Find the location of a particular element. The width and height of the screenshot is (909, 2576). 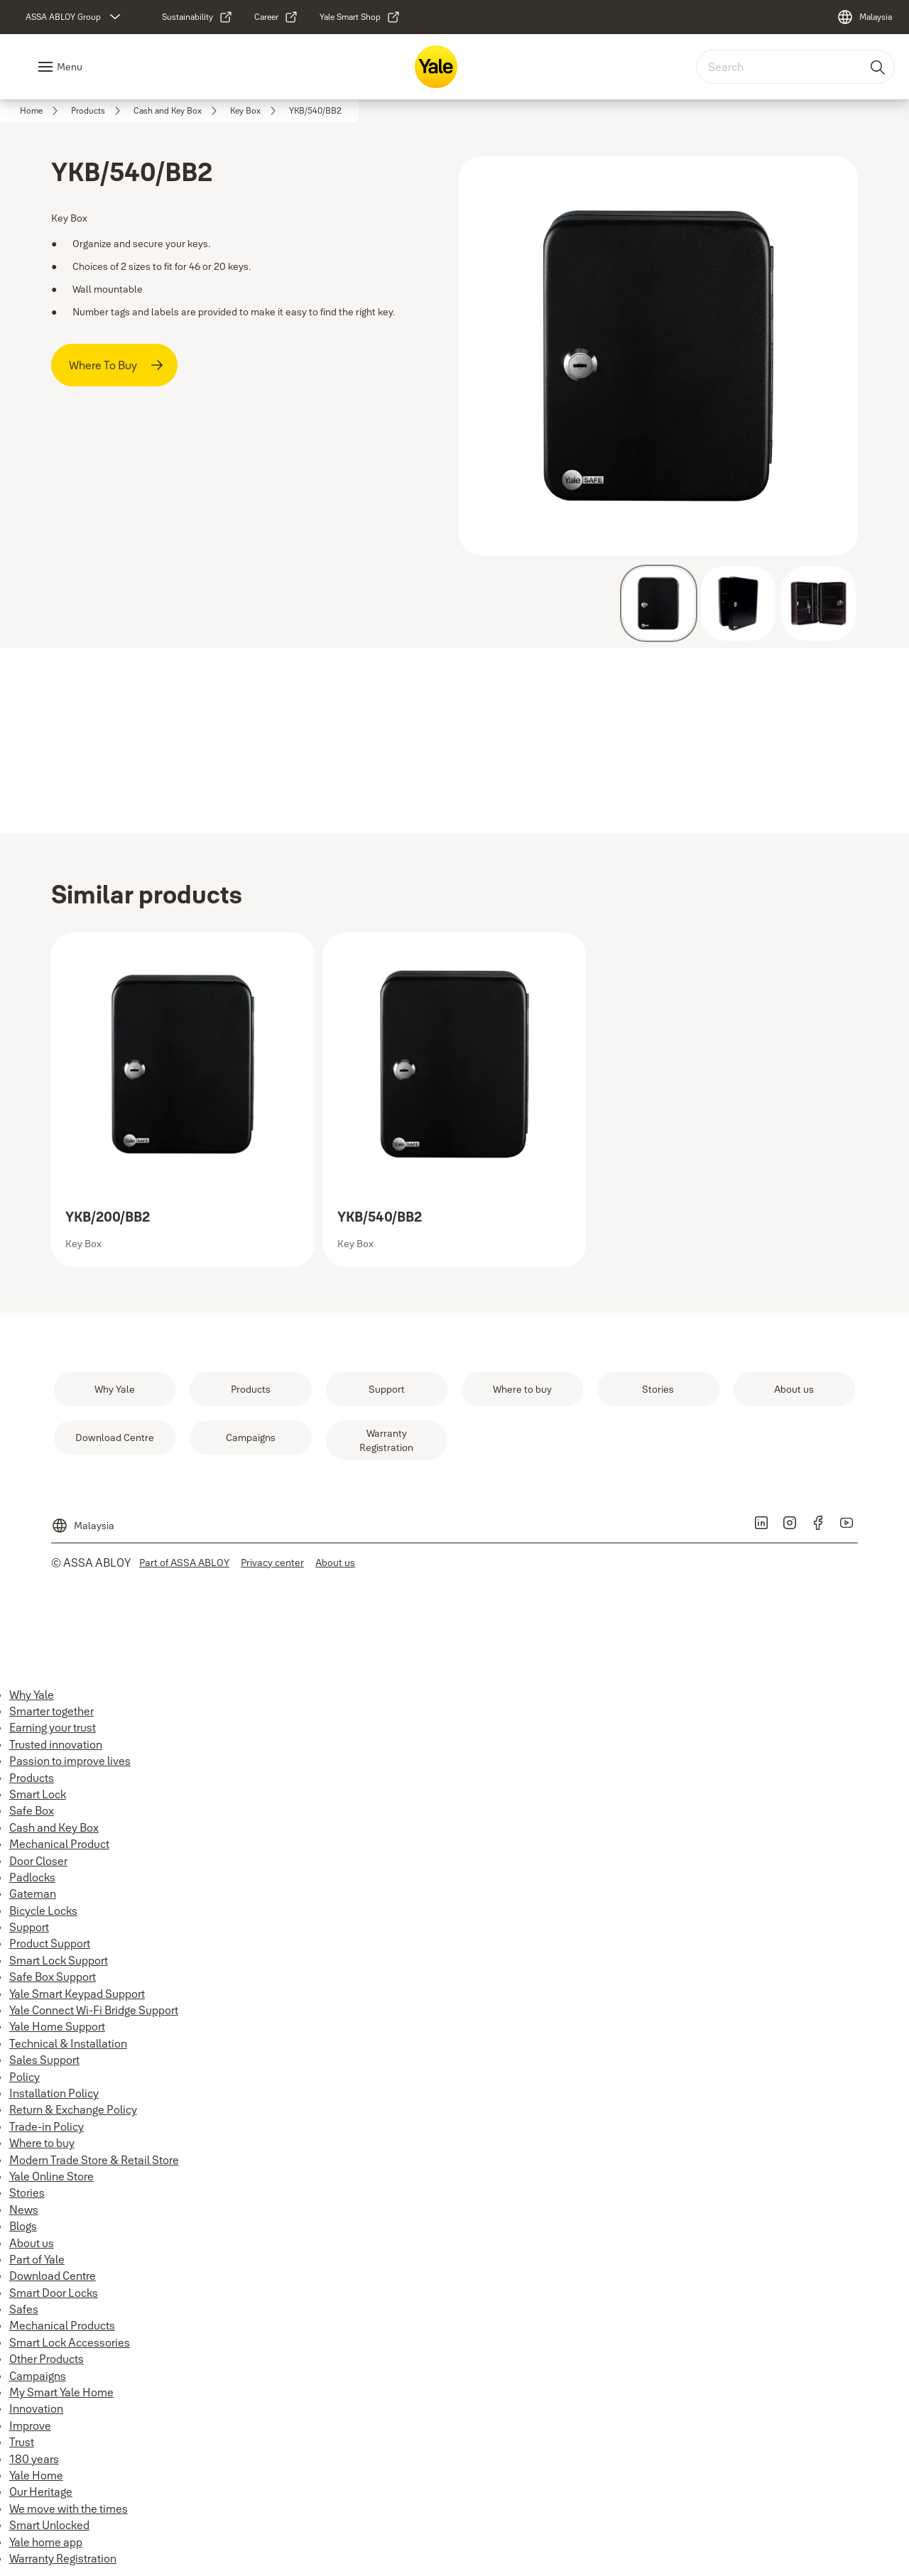

Download Centre is located at coordinates (52, 2275).